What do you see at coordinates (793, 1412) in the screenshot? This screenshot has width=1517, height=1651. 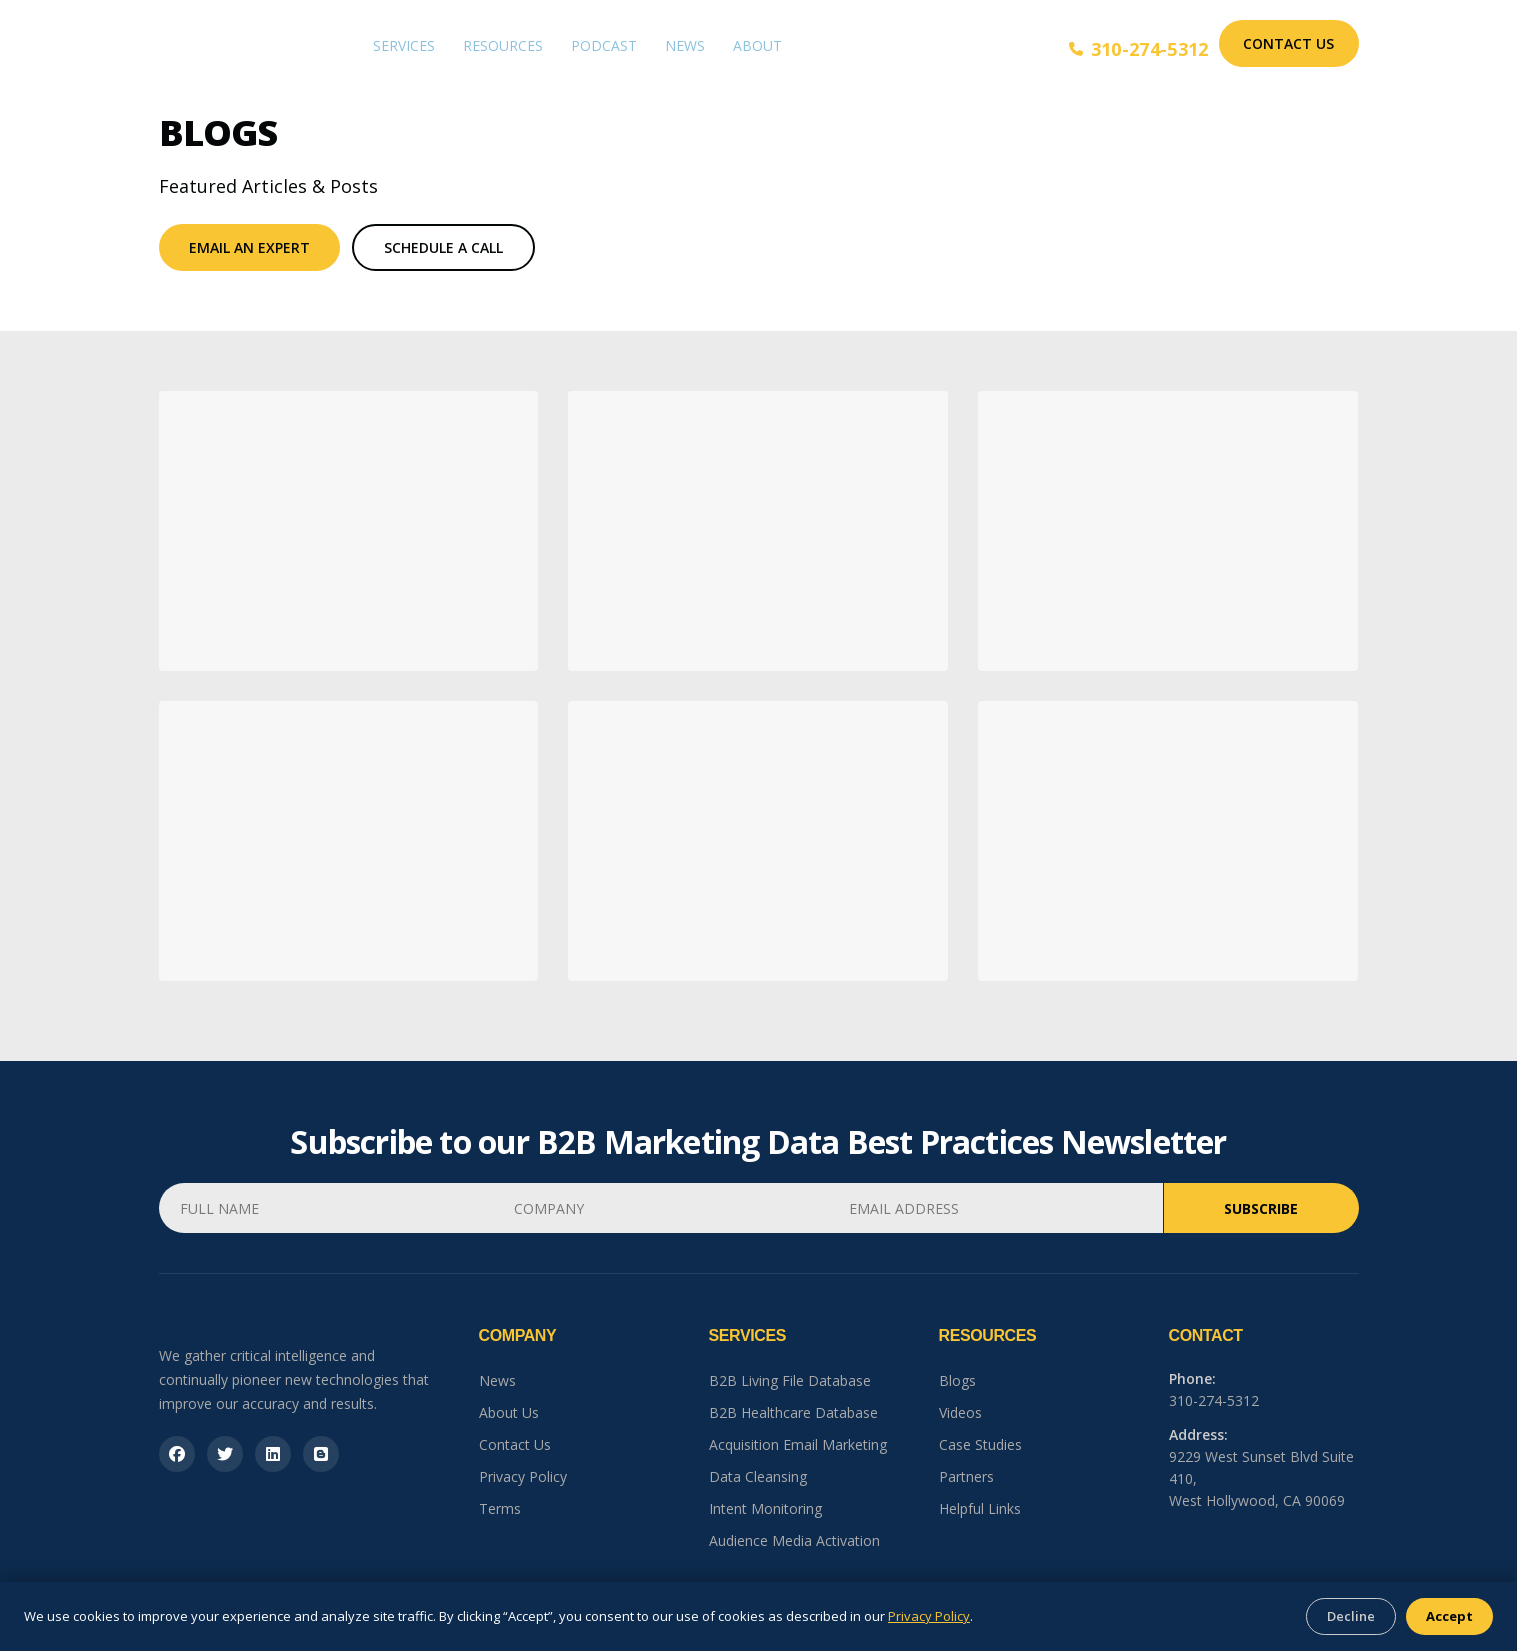 I see `B2B Healthcare Database` at bounding box center [793, 1412].